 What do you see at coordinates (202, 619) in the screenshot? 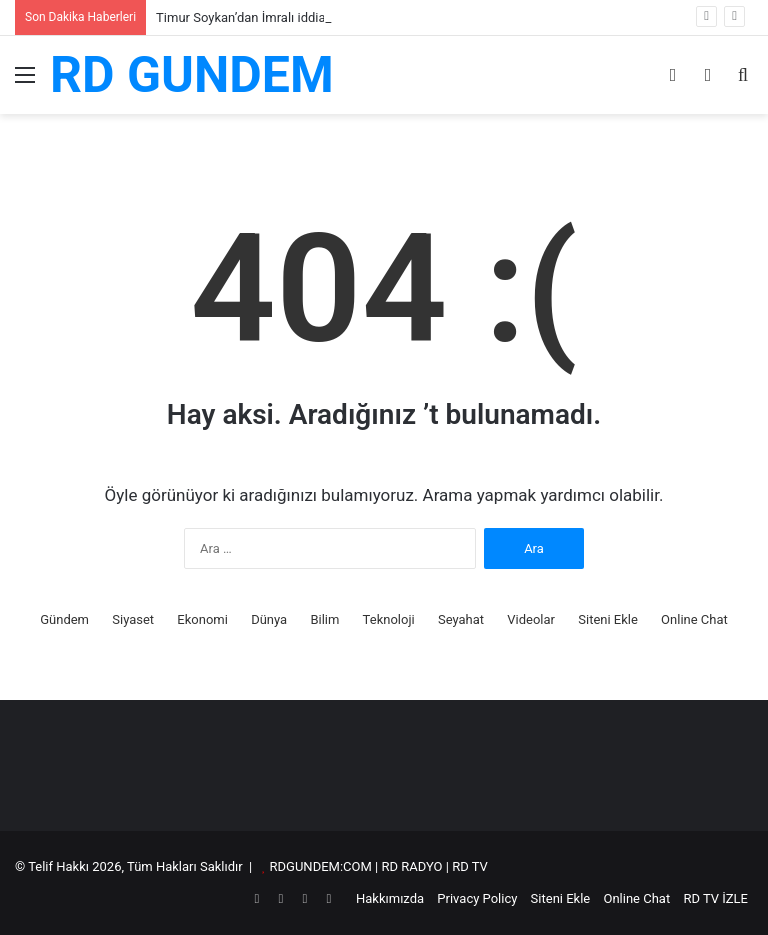
I see `Ekonomi` at bounding box center [202, 619].